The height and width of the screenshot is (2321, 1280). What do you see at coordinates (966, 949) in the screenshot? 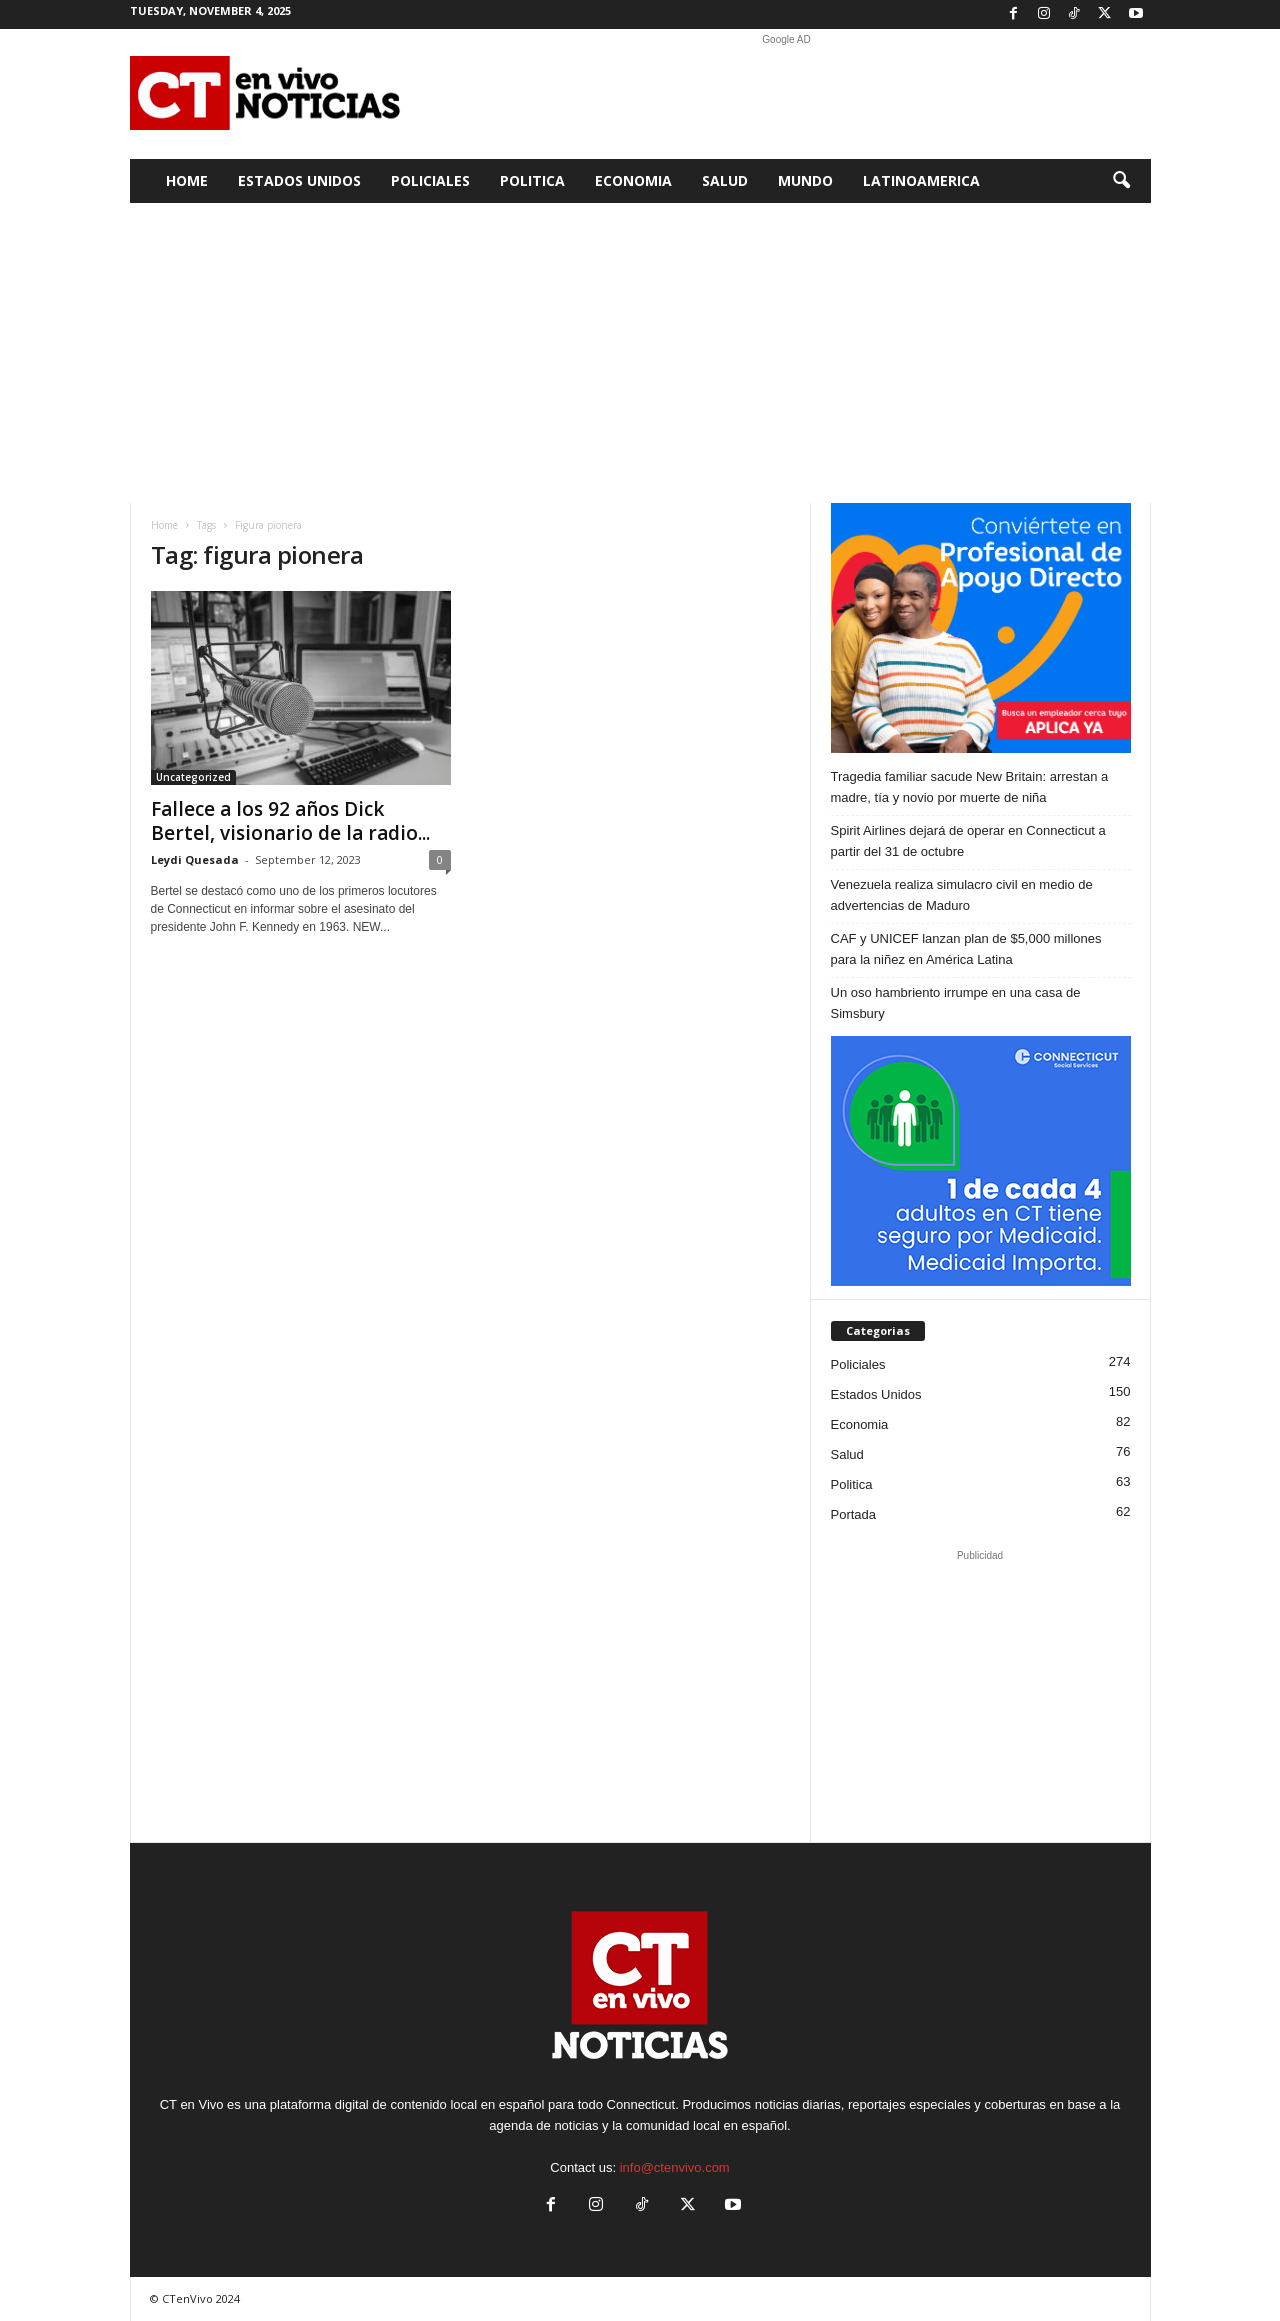
I see `CAF y UNICEF lanzan plan de $5,000 millones para la niñez en América Latina` at bounding box center [966, 949].